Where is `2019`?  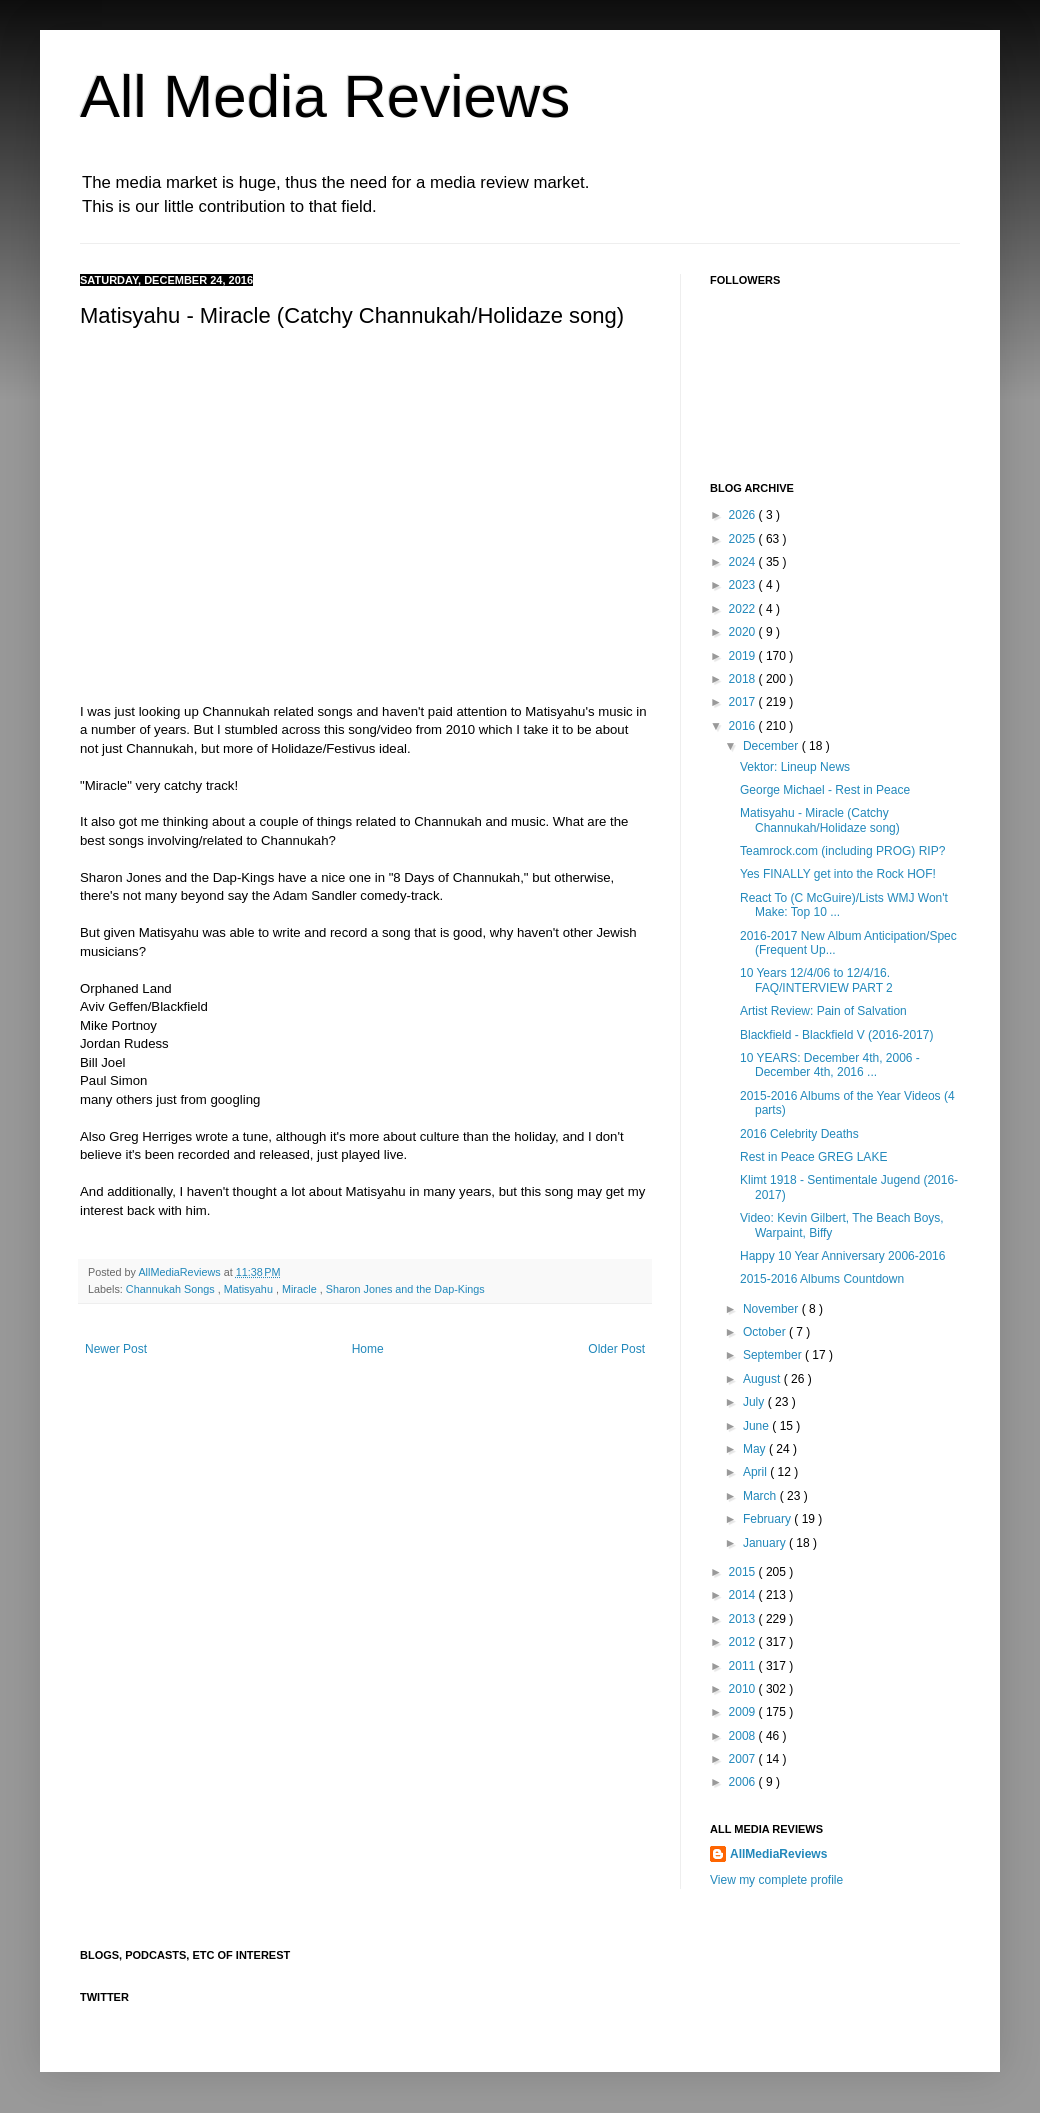 2019 is located at coordinates (744, 656).